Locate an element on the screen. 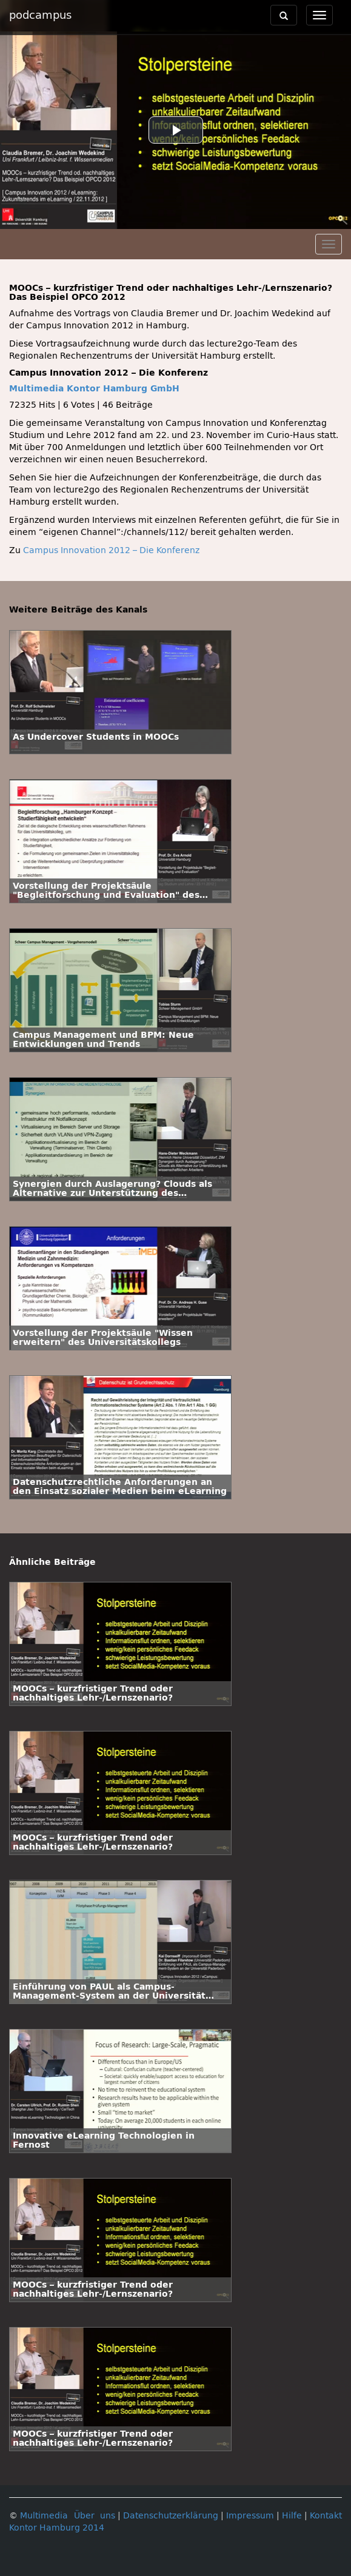 The height and width of the screenshot is (2576, 351). podcampus is located at coordinates (40, 15).